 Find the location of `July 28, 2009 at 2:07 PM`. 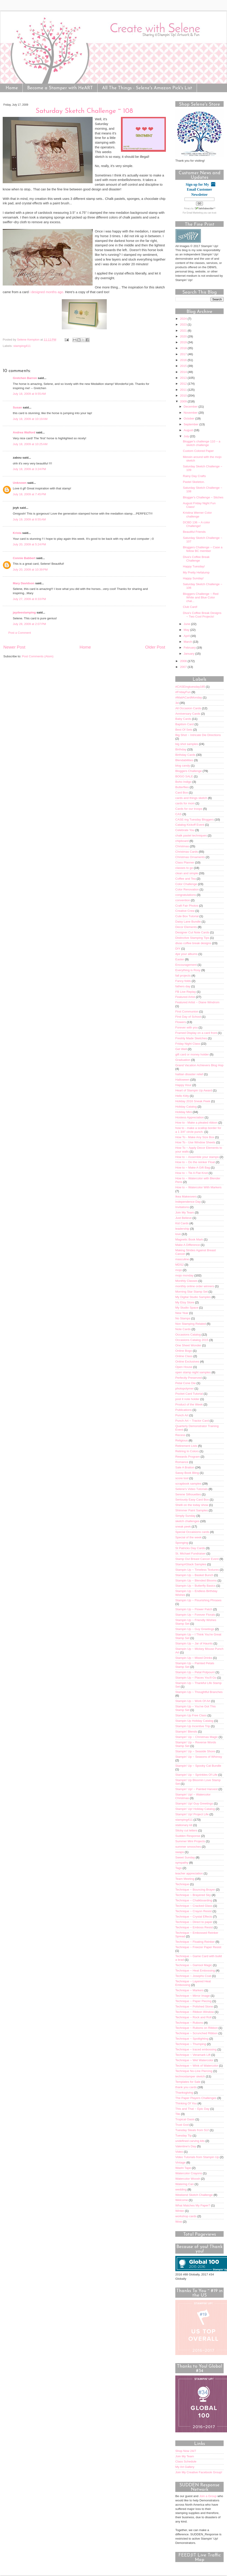

July 28, 2009 at 2:07 PM is located at coordinates (29, 624).